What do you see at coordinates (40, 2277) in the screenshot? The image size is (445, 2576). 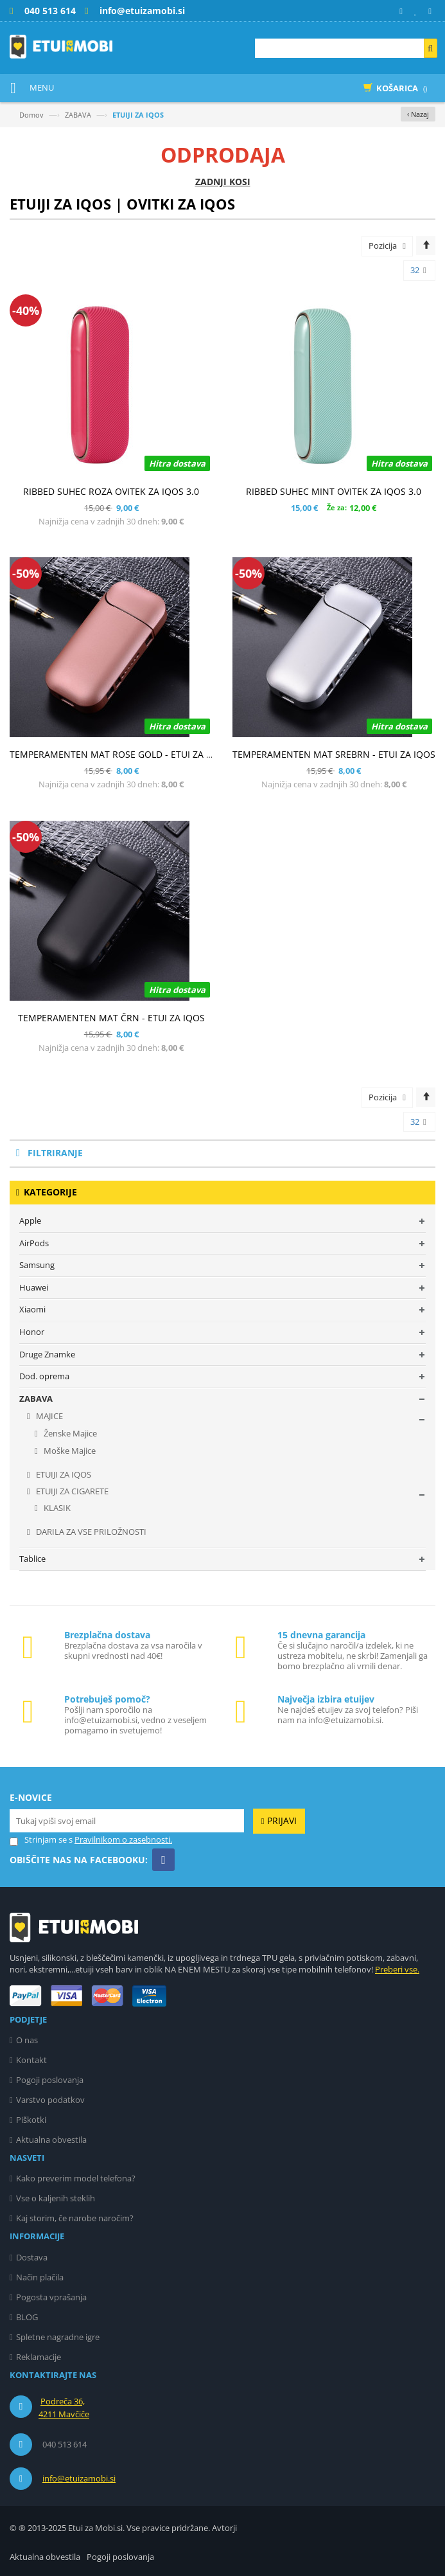 I see `Način plačila` at bounding box center [40, 2277].